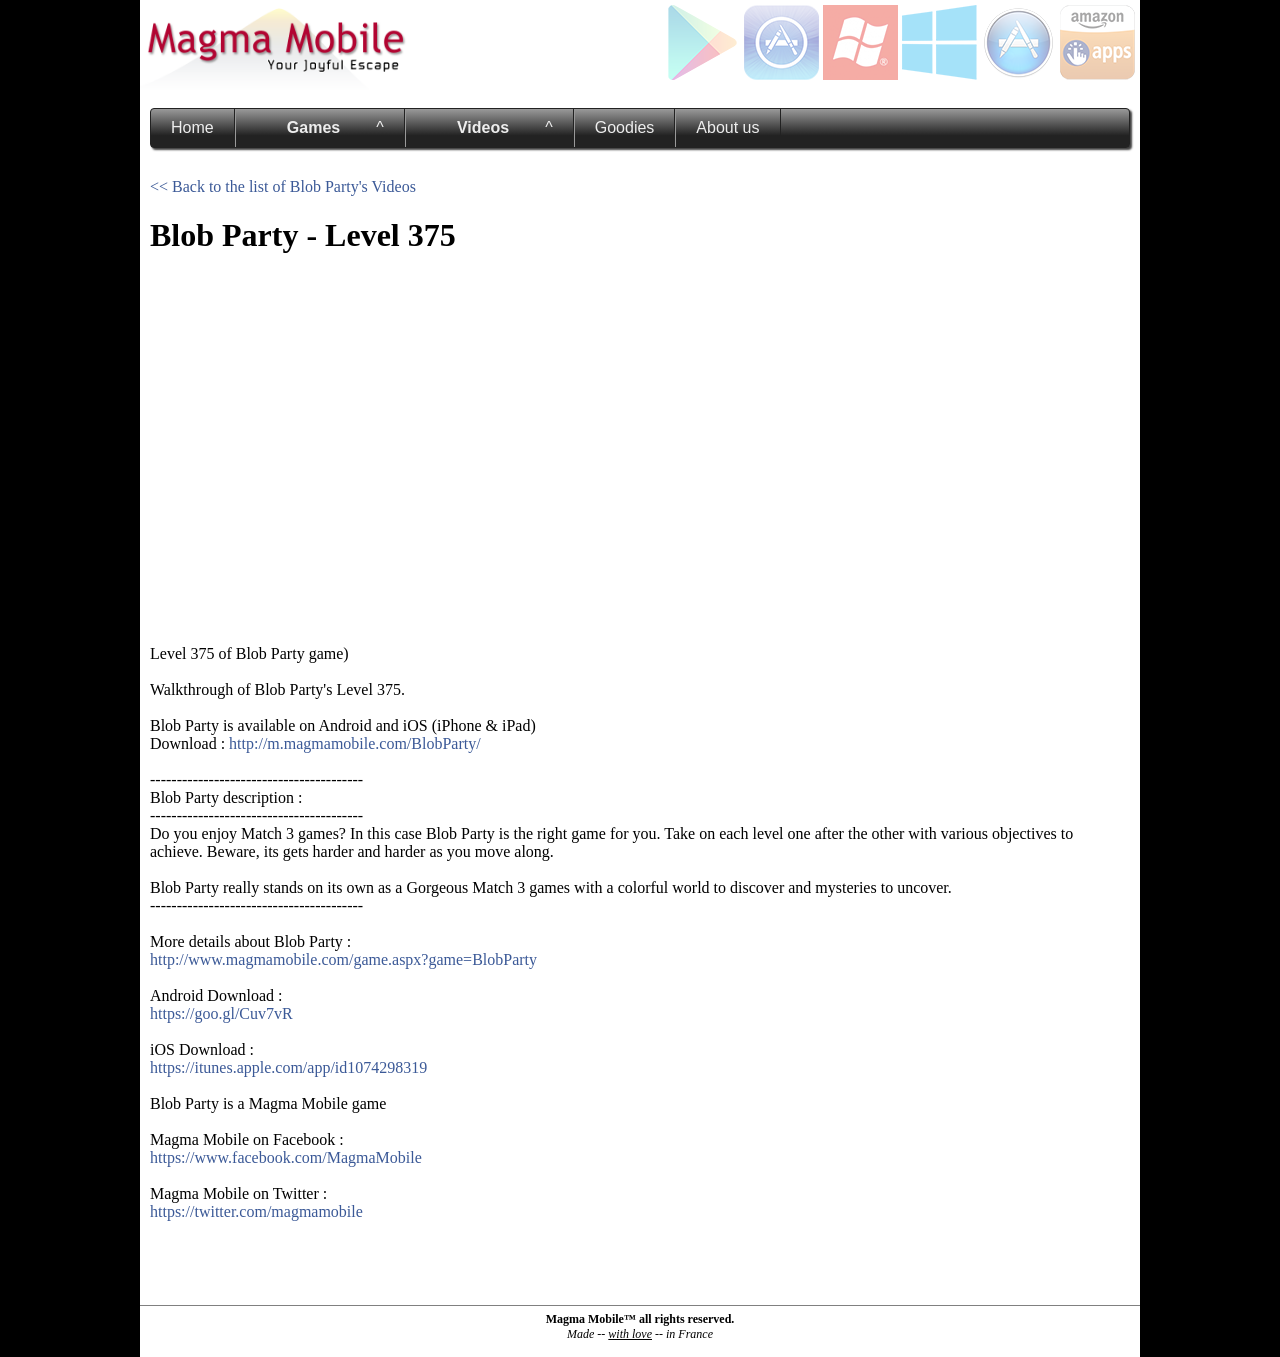  What do you see at coordinates (221, 1013) in the screenshot?
I see `https://goo.gl/Cuv7vR` at bounding box center [221, 1013].